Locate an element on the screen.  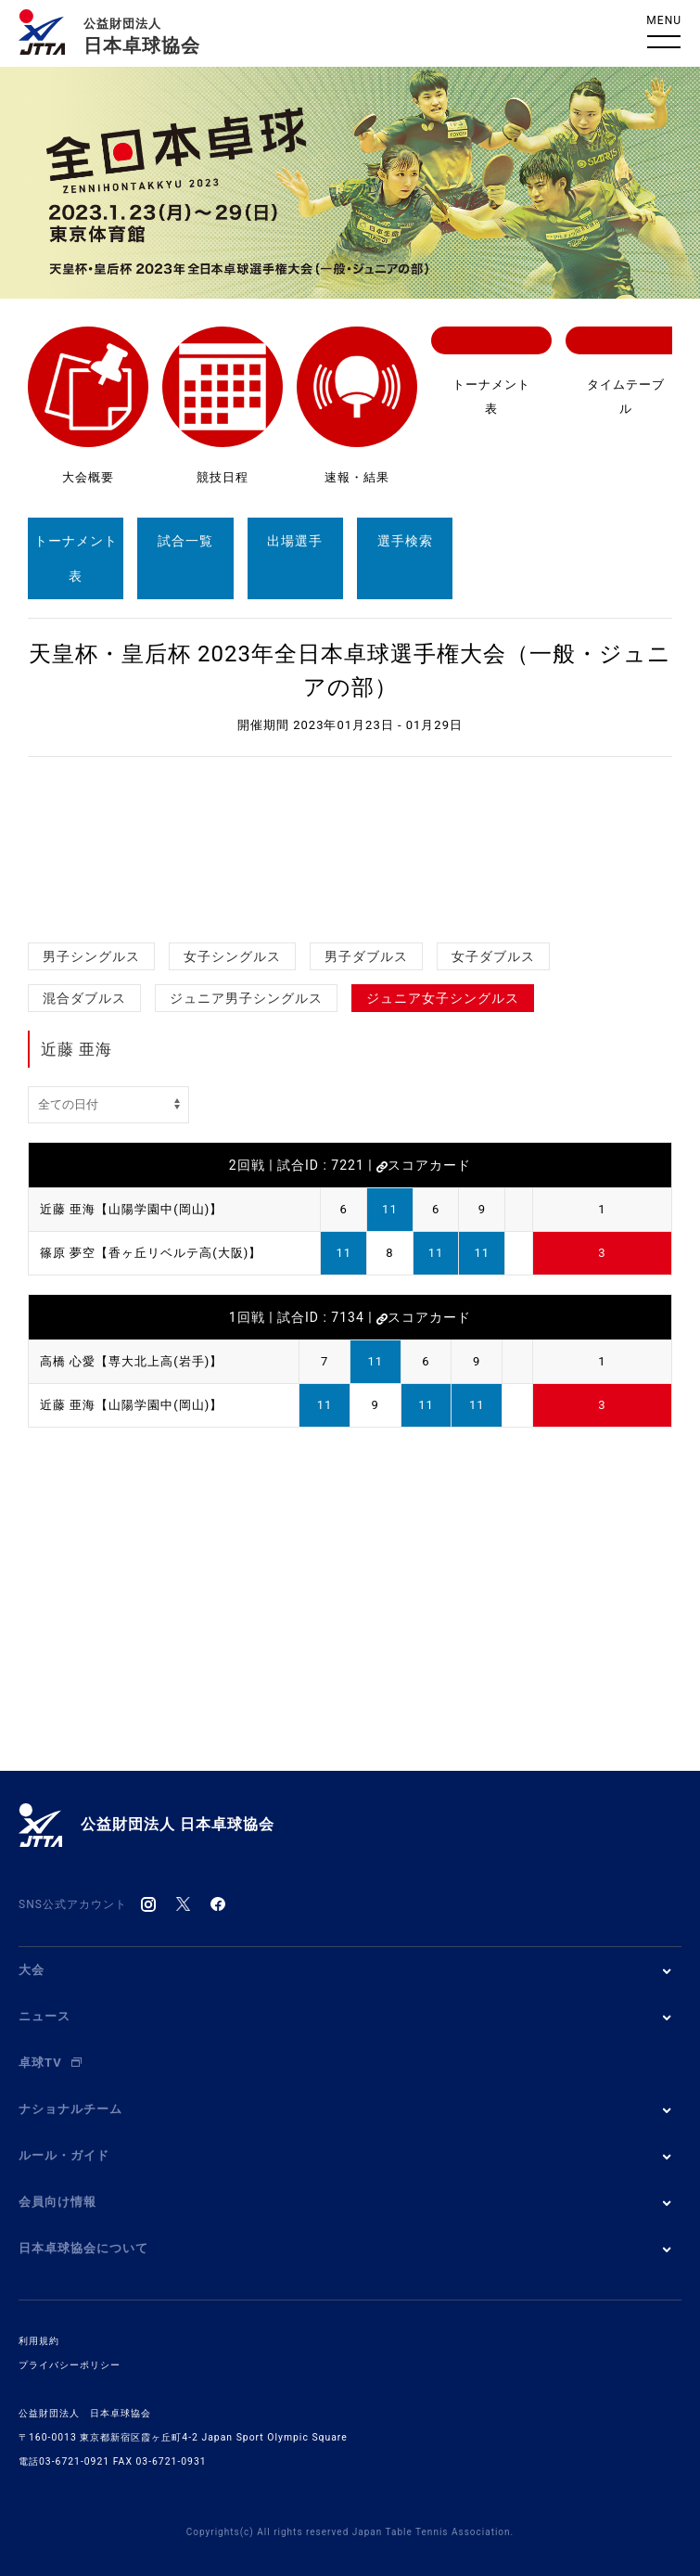
ニュース is located at coordinates (44, 2016).